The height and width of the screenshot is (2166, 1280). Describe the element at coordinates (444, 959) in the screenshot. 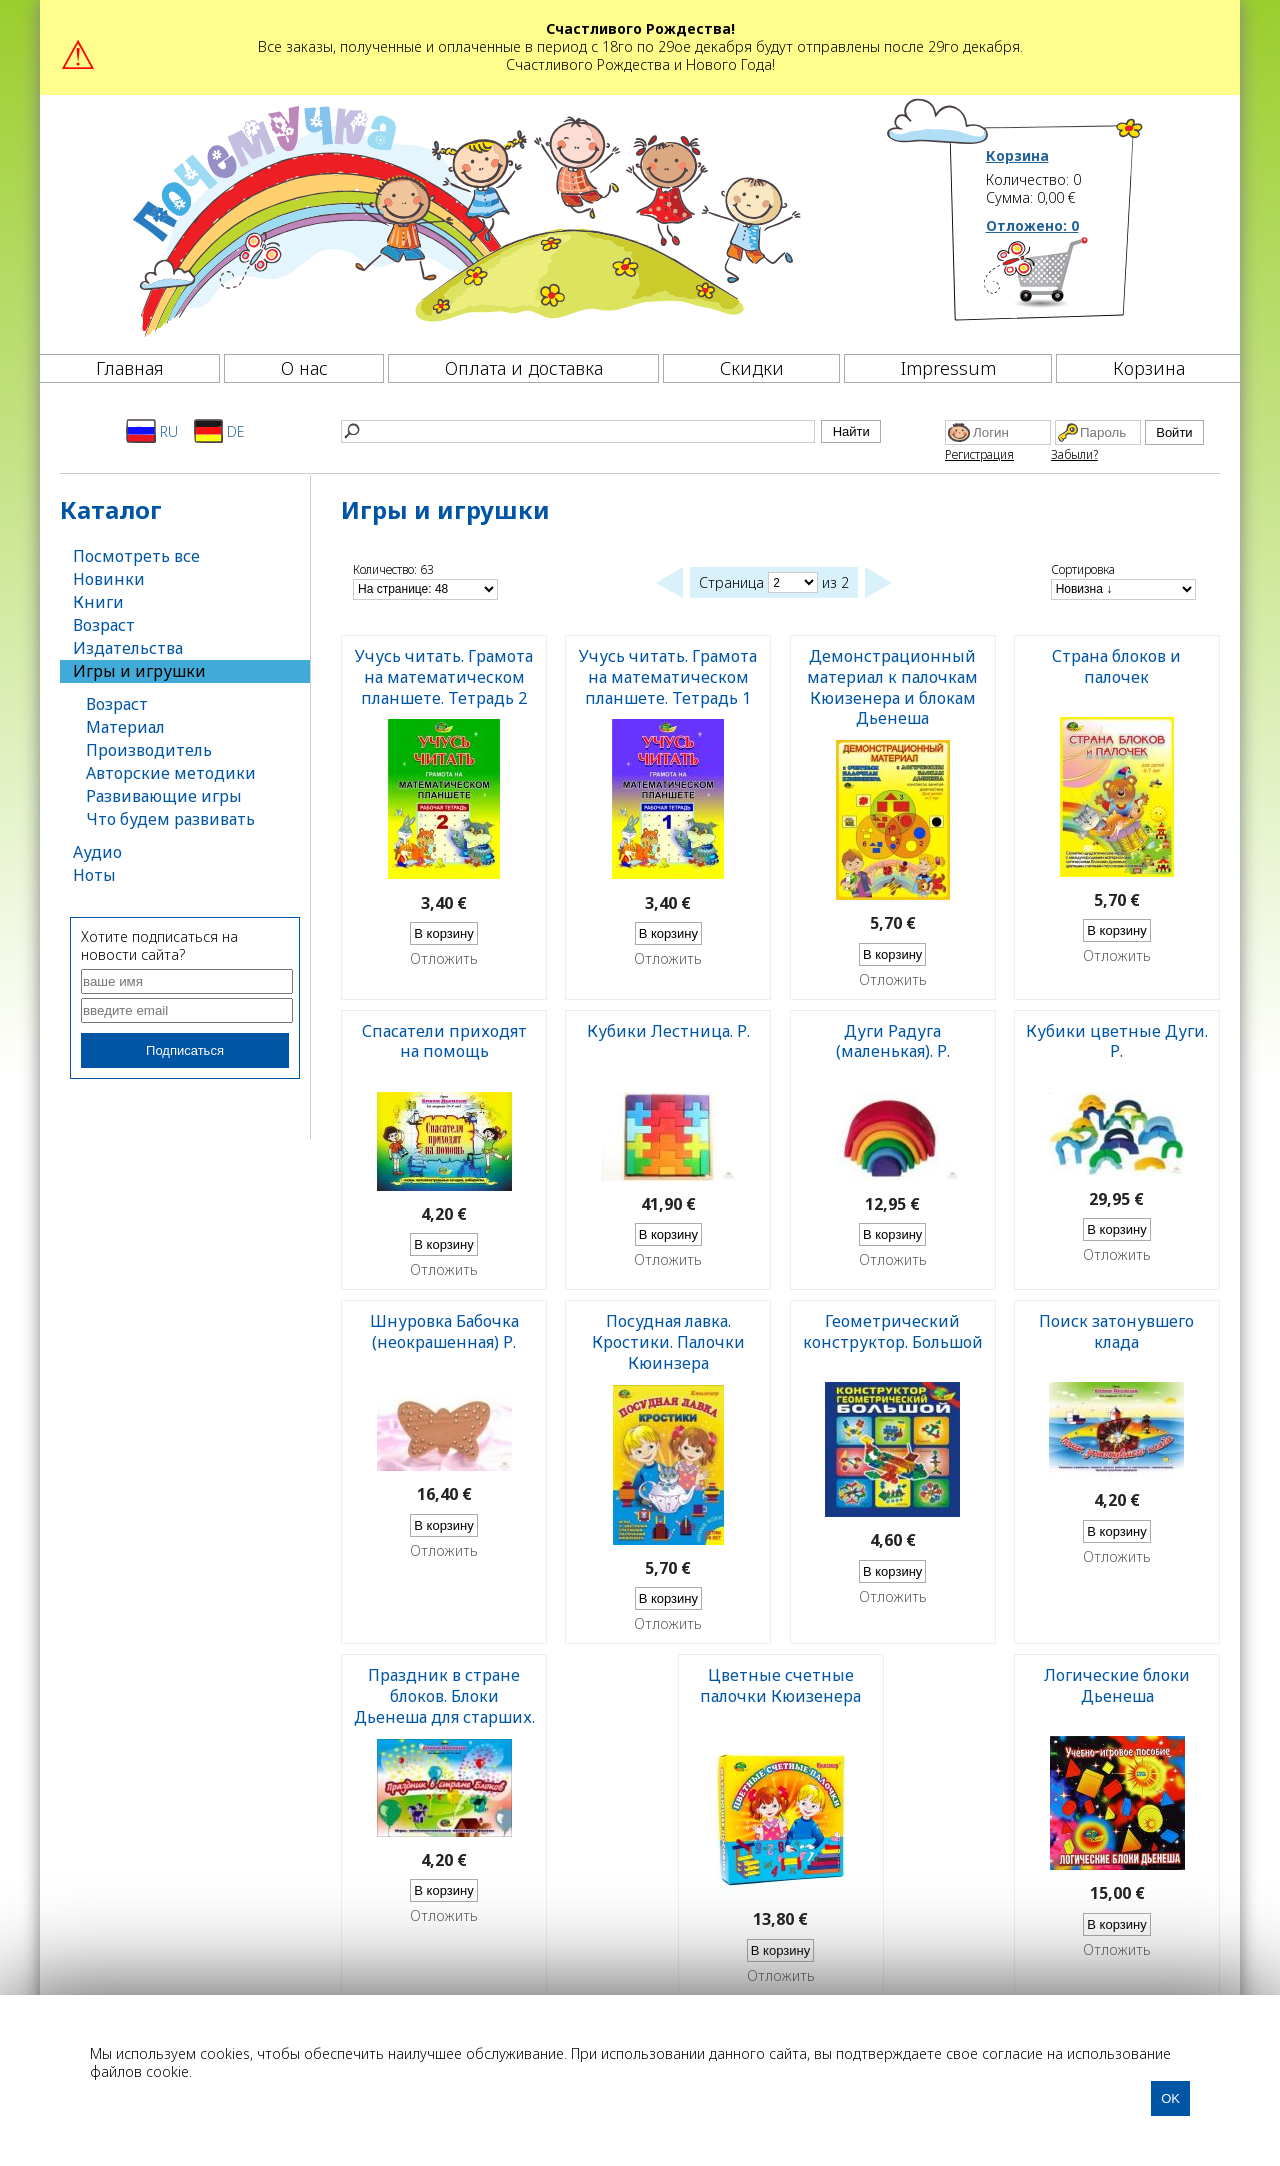

I see `Отложить` at that location.